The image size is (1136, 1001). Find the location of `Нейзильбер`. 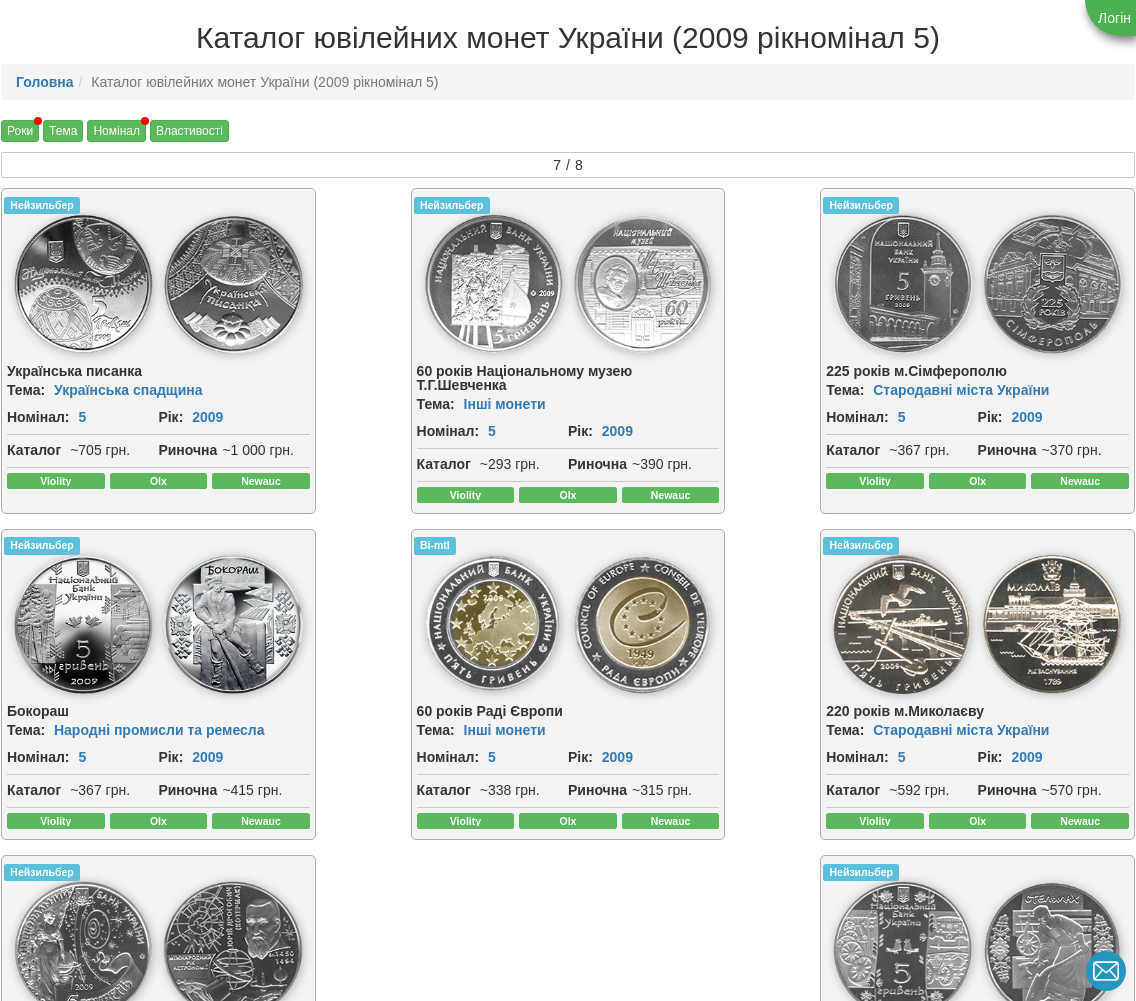

Нейзильбер is located at coordinates (41, 205).